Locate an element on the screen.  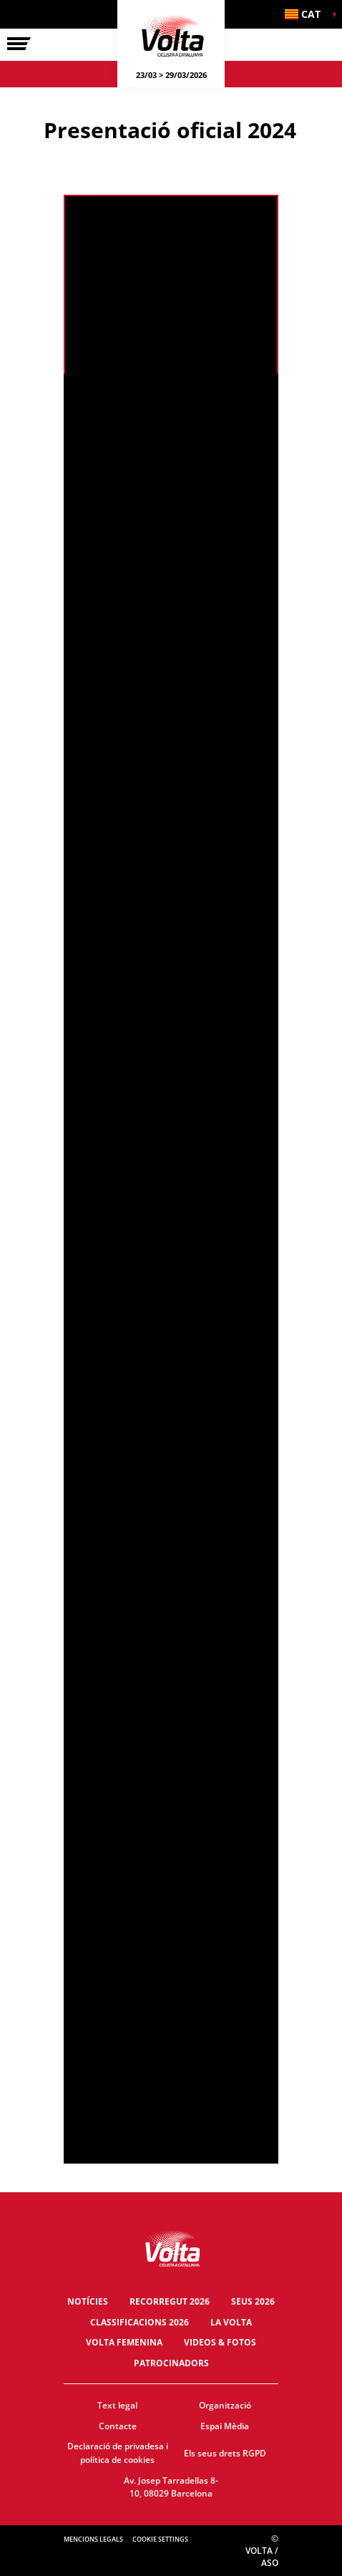
Organització is located at coordinates (225, 2405).